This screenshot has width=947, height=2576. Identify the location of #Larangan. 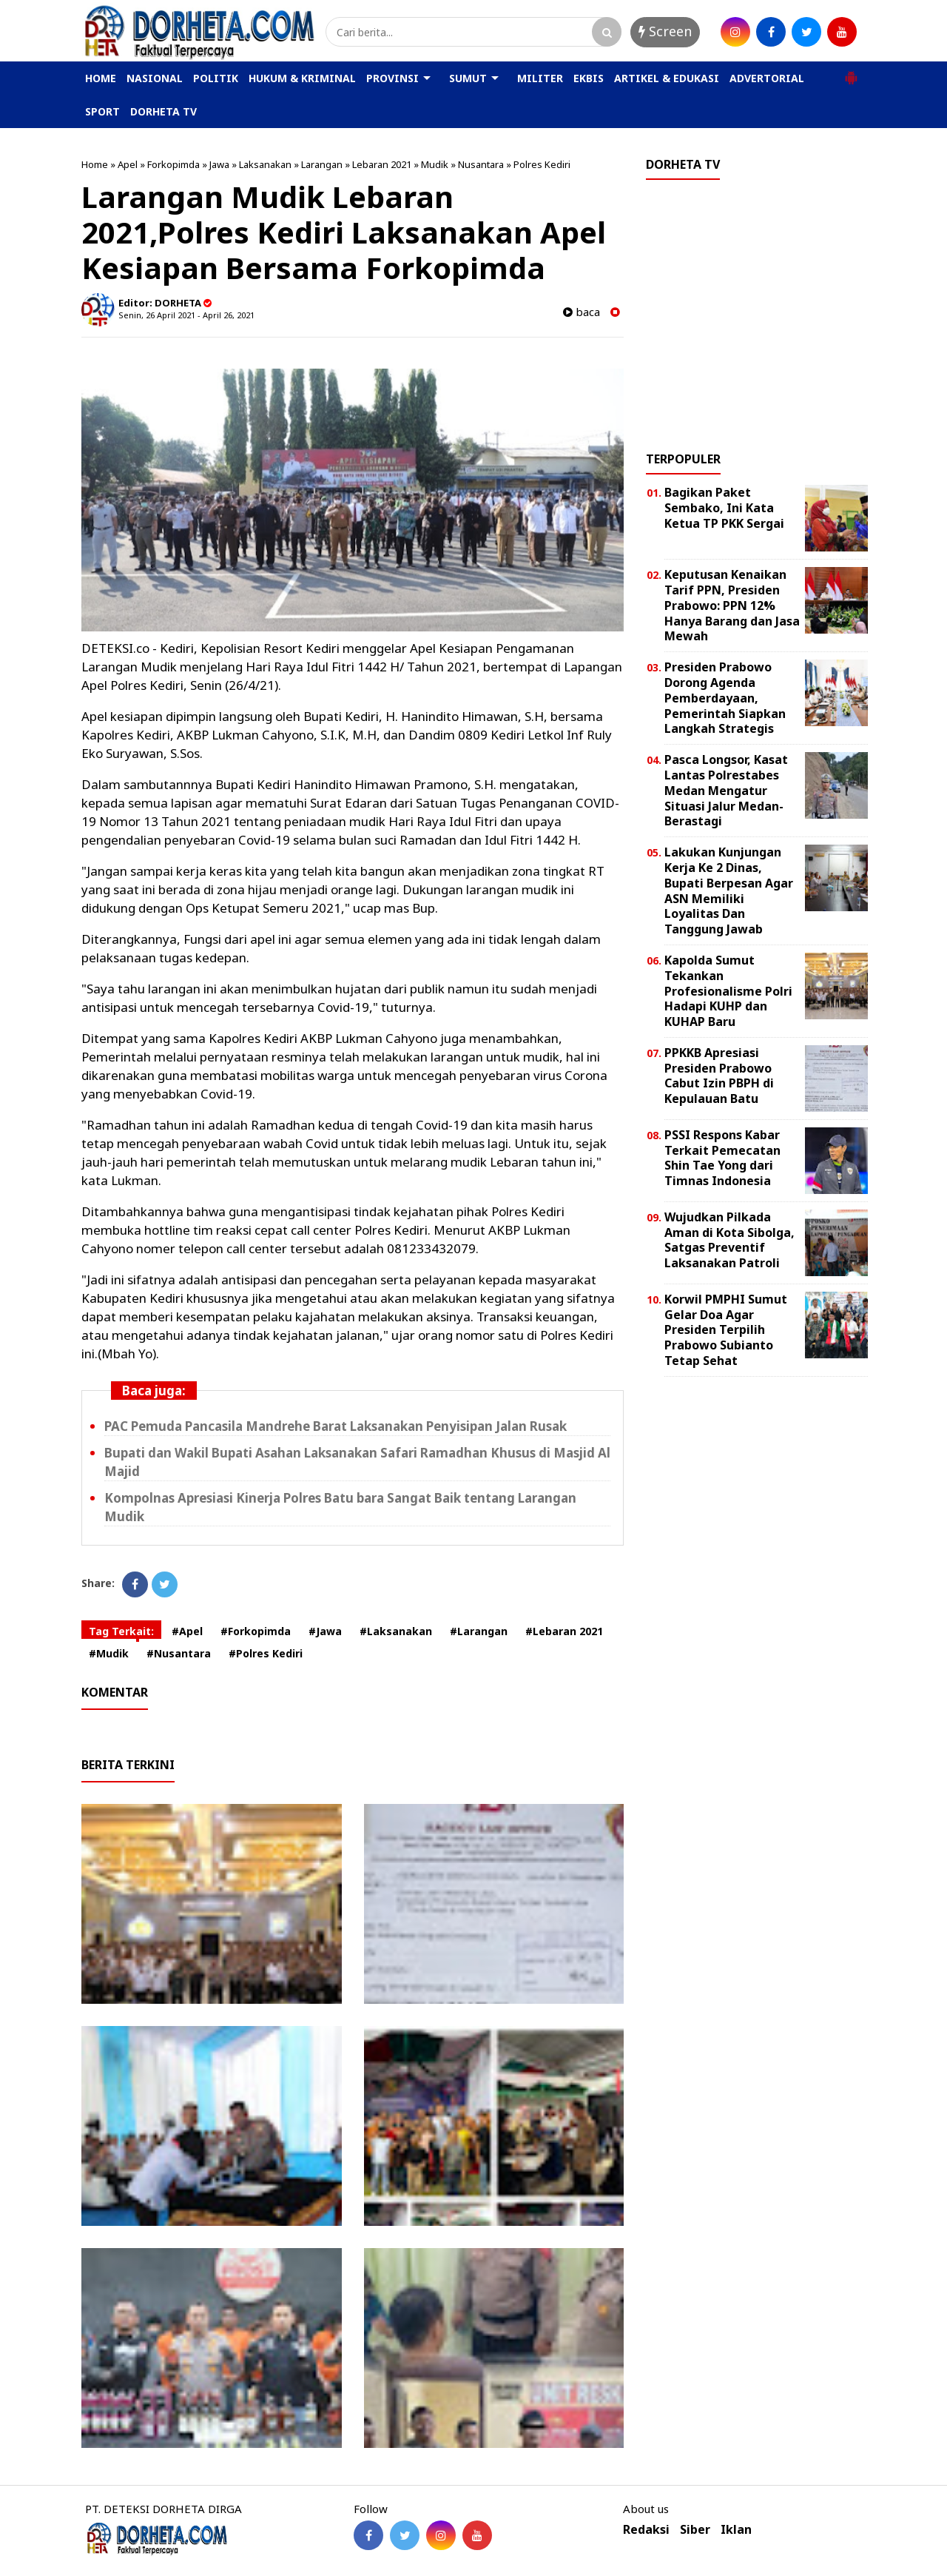
(479, 1631).